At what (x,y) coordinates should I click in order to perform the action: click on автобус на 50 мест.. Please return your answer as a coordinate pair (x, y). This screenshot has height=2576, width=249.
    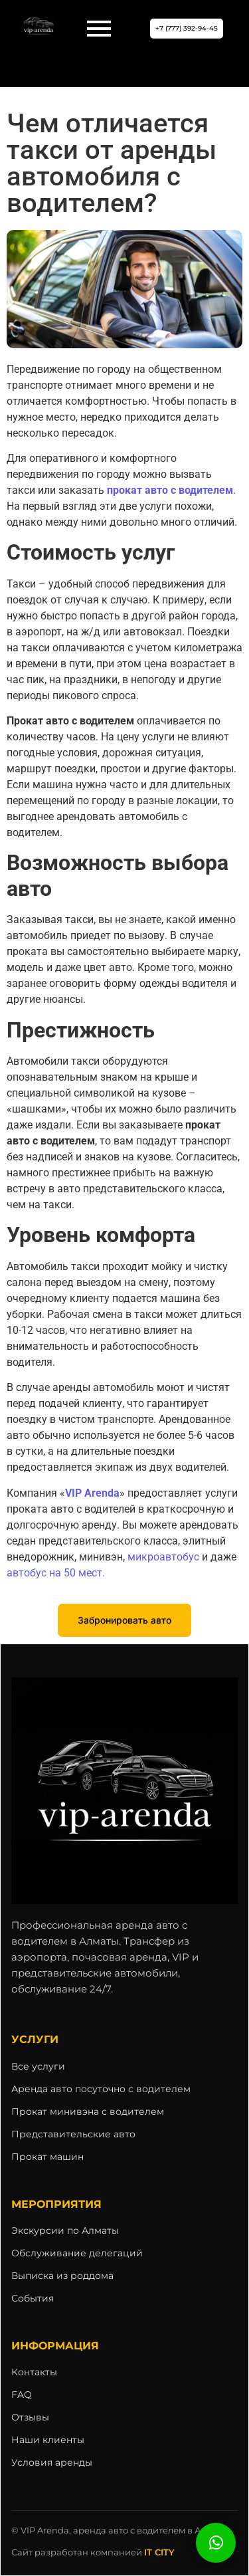
    Looking at the image, I should click on (56, 1572).